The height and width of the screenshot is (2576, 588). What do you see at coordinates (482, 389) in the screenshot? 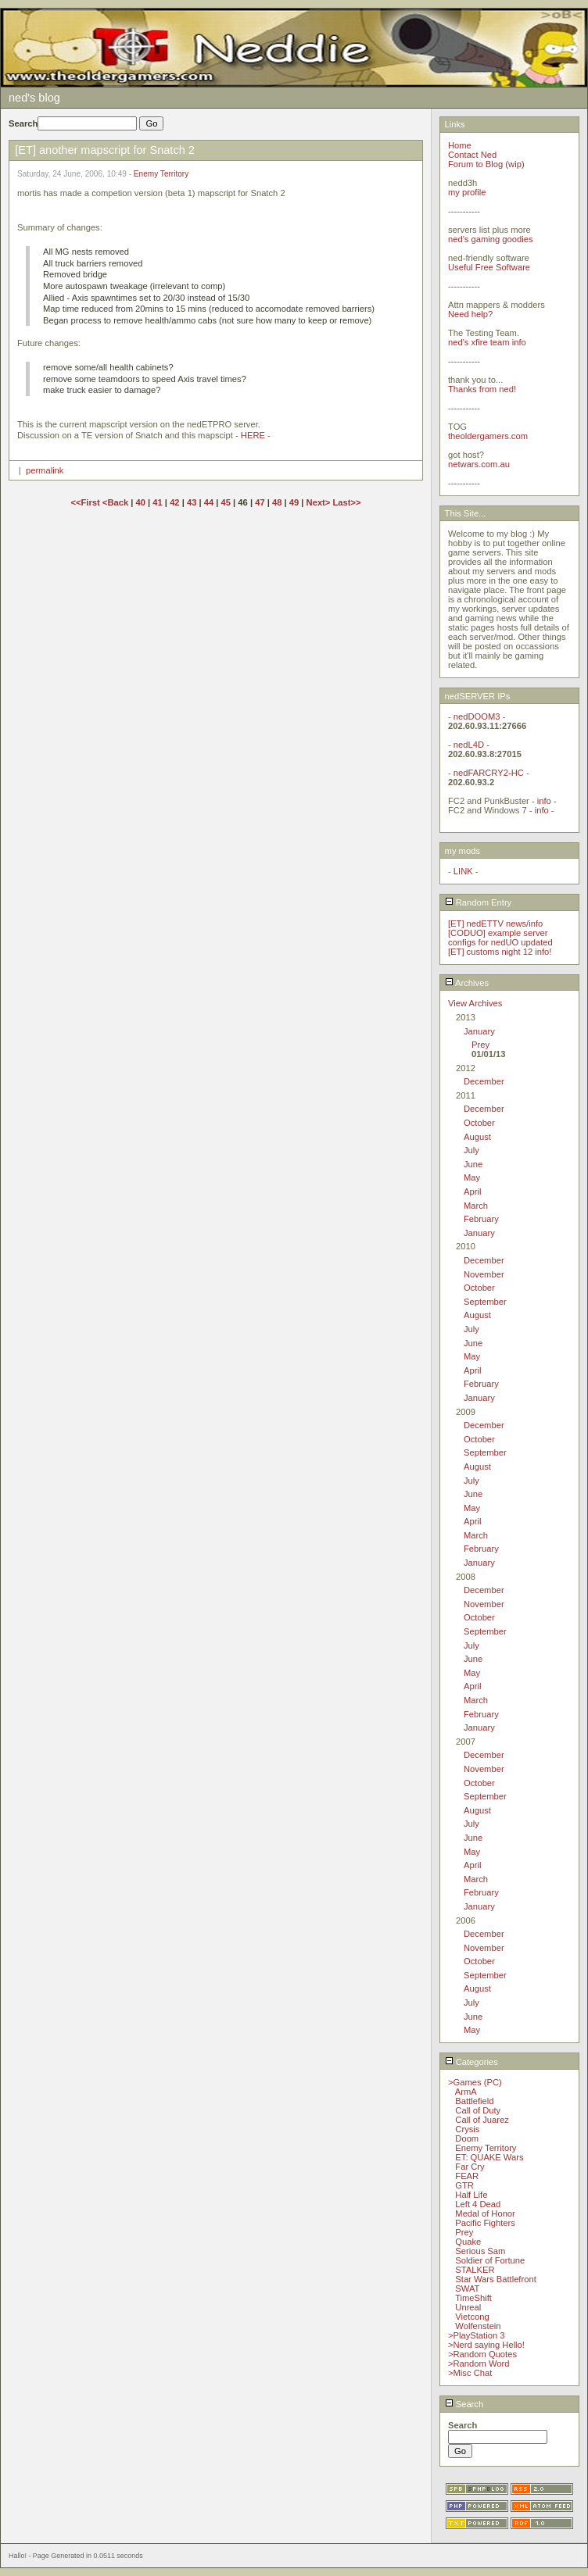
I see `Thanks from ned!` at bounding box center [482, 389].